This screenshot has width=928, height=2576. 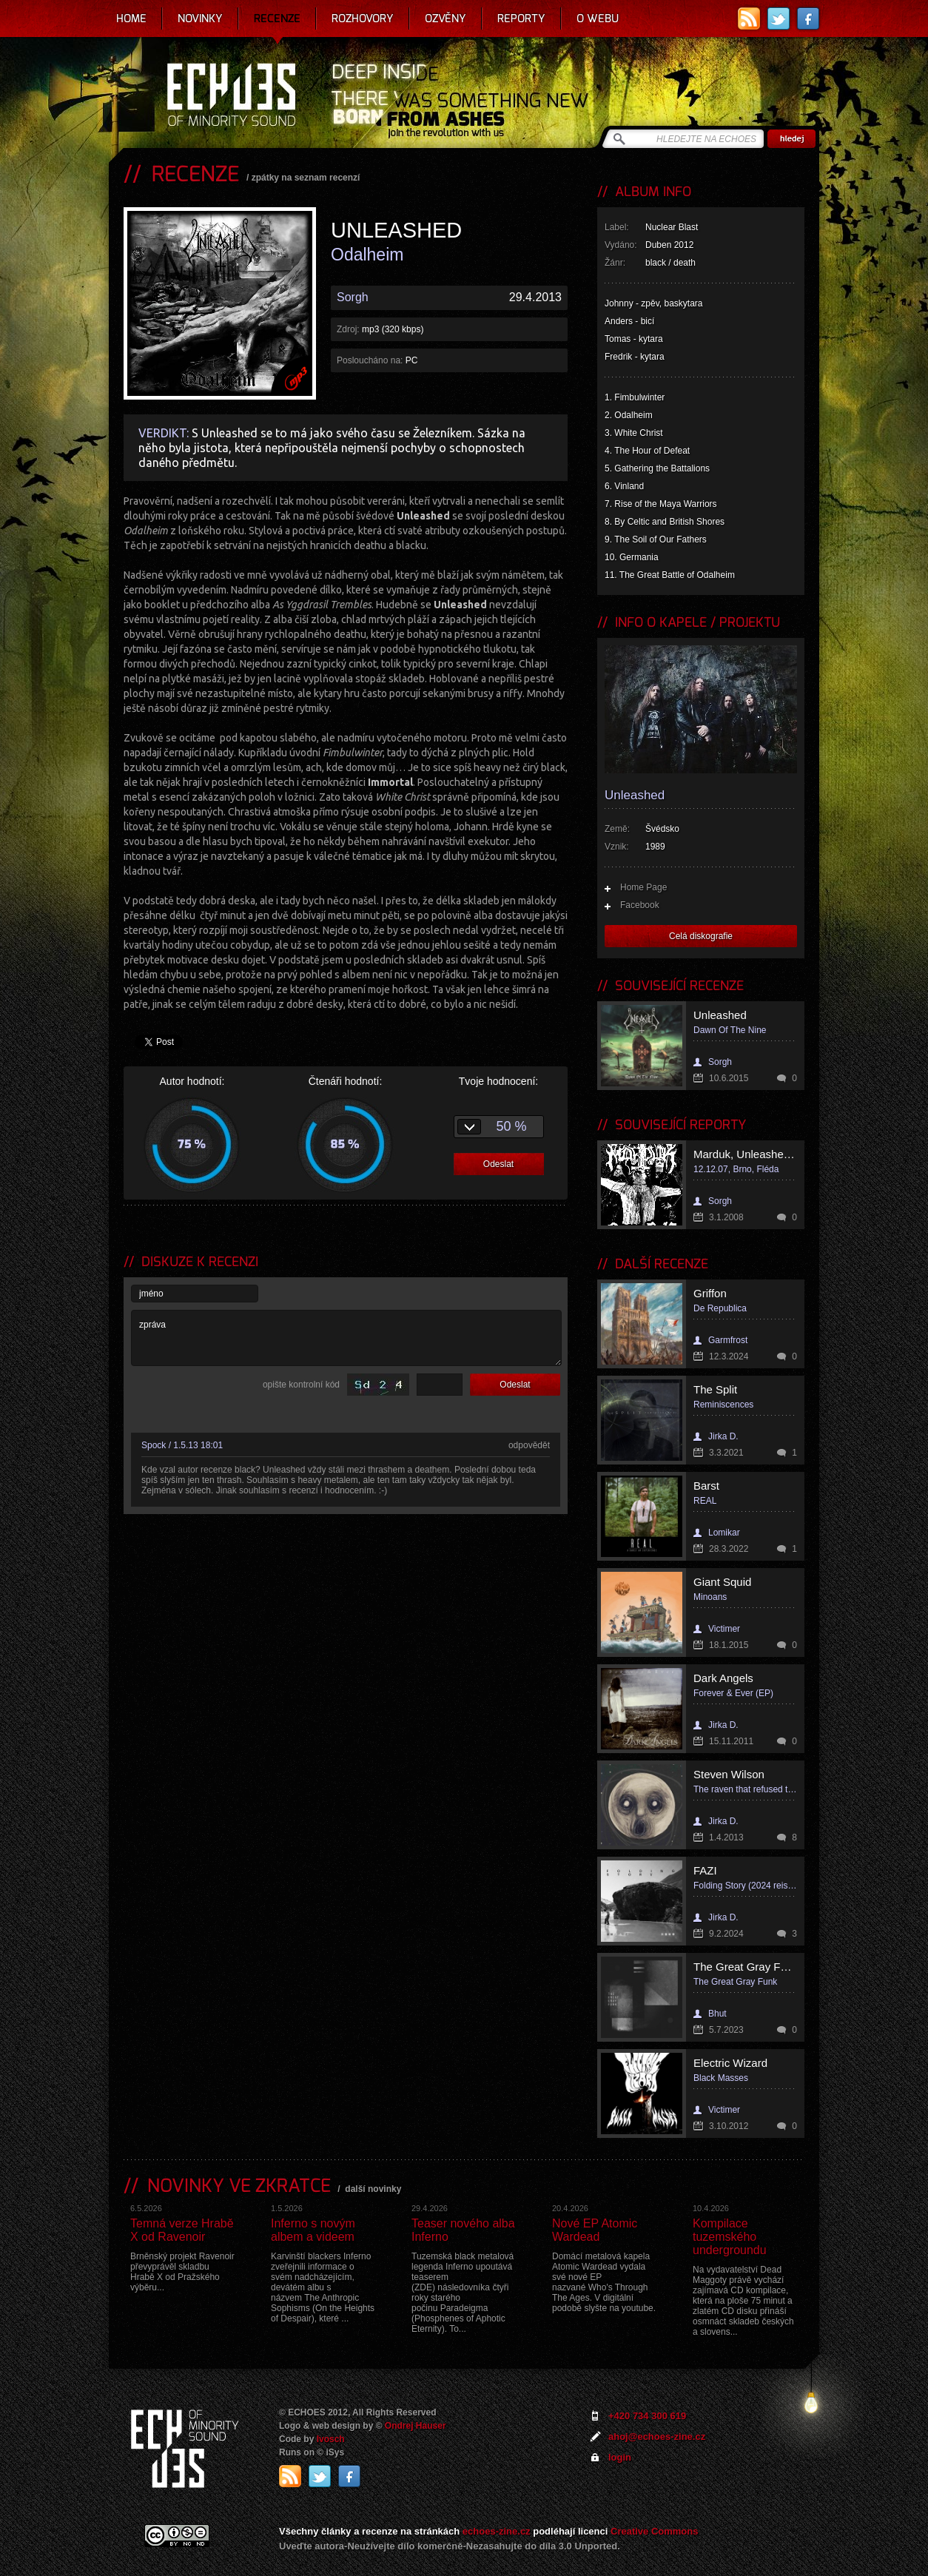 What do you see at coordinates (200, 18) in the screenshot?
I see `Novinky` at bounding box center [200, 18].